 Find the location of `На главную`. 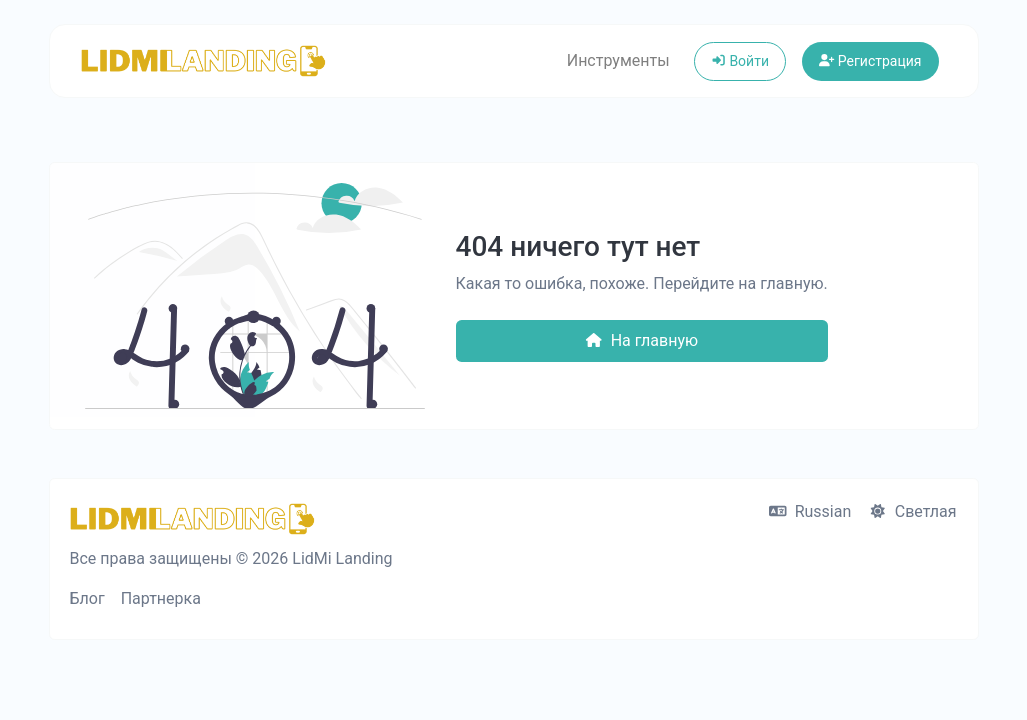

На главную is located at coordinates (641, 340).